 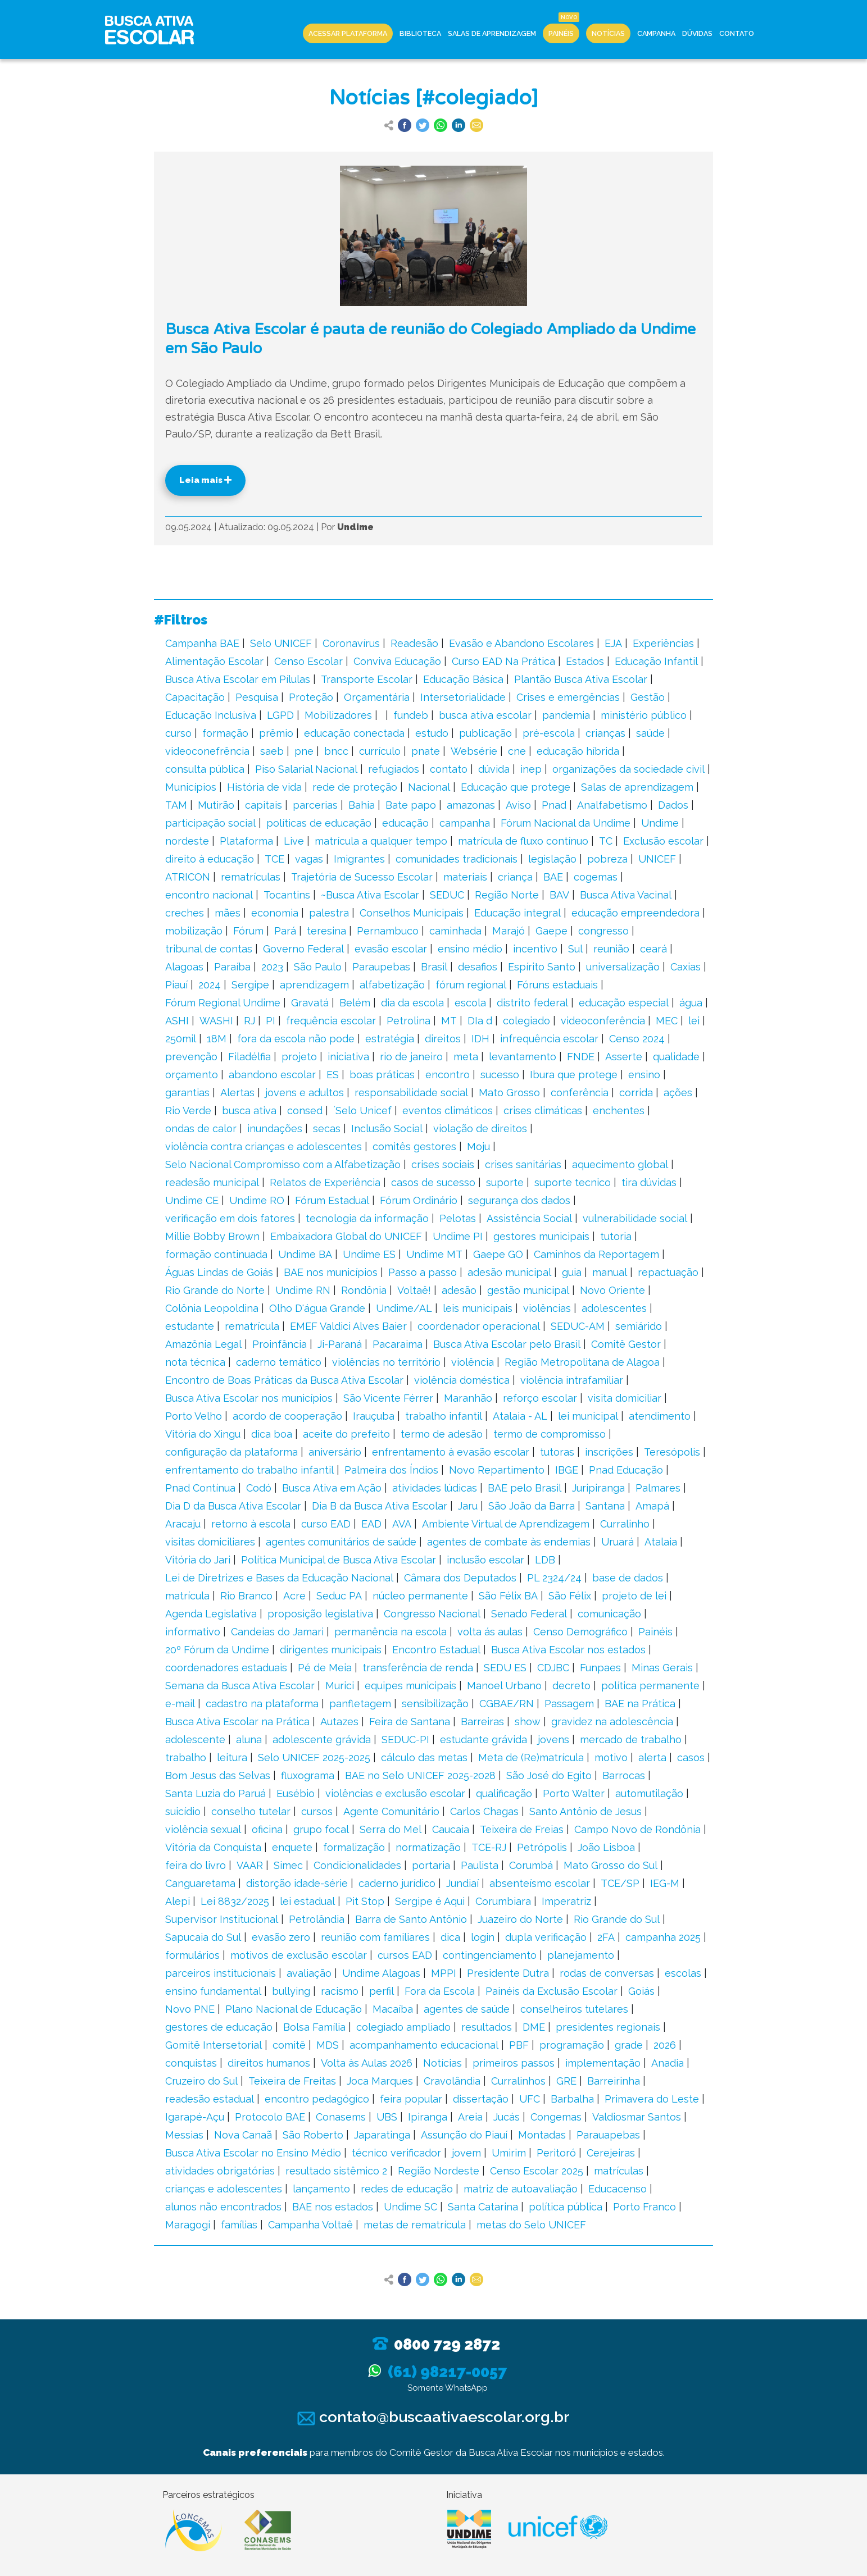 I want to click on Agente Comunitário, so click(x=391, y=1811).